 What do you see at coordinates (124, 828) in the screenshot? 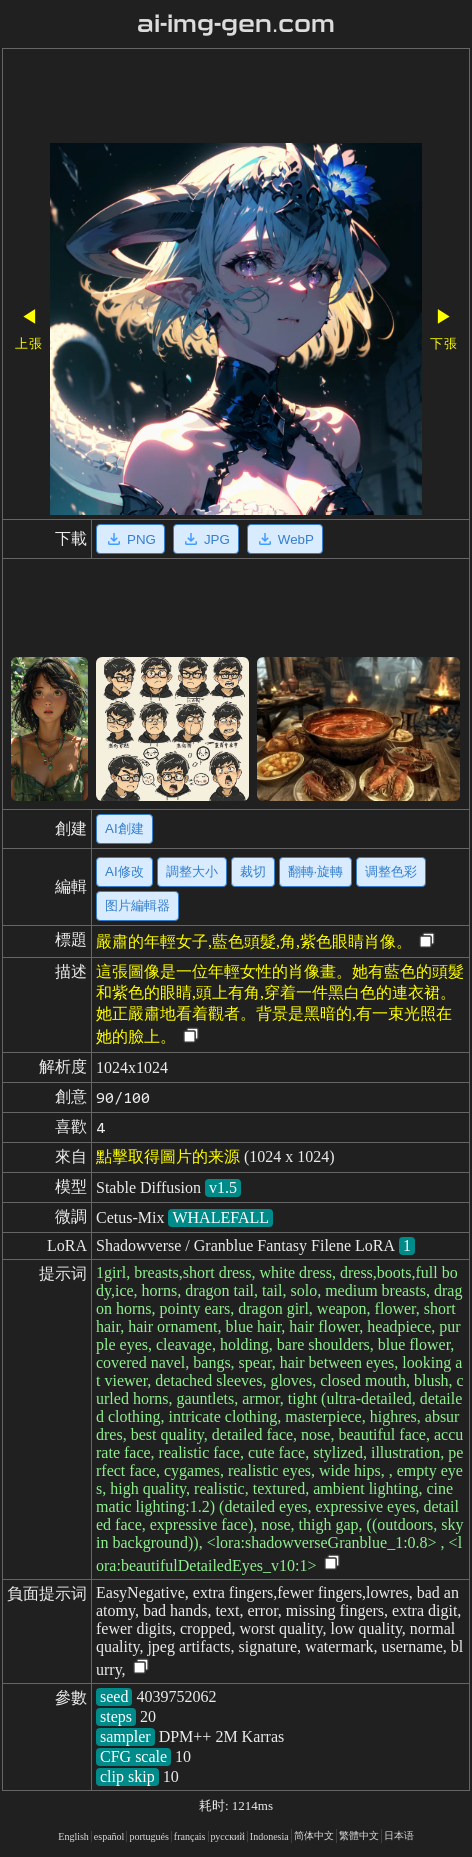
I see `AI創建` at bounding box center [124, 828].